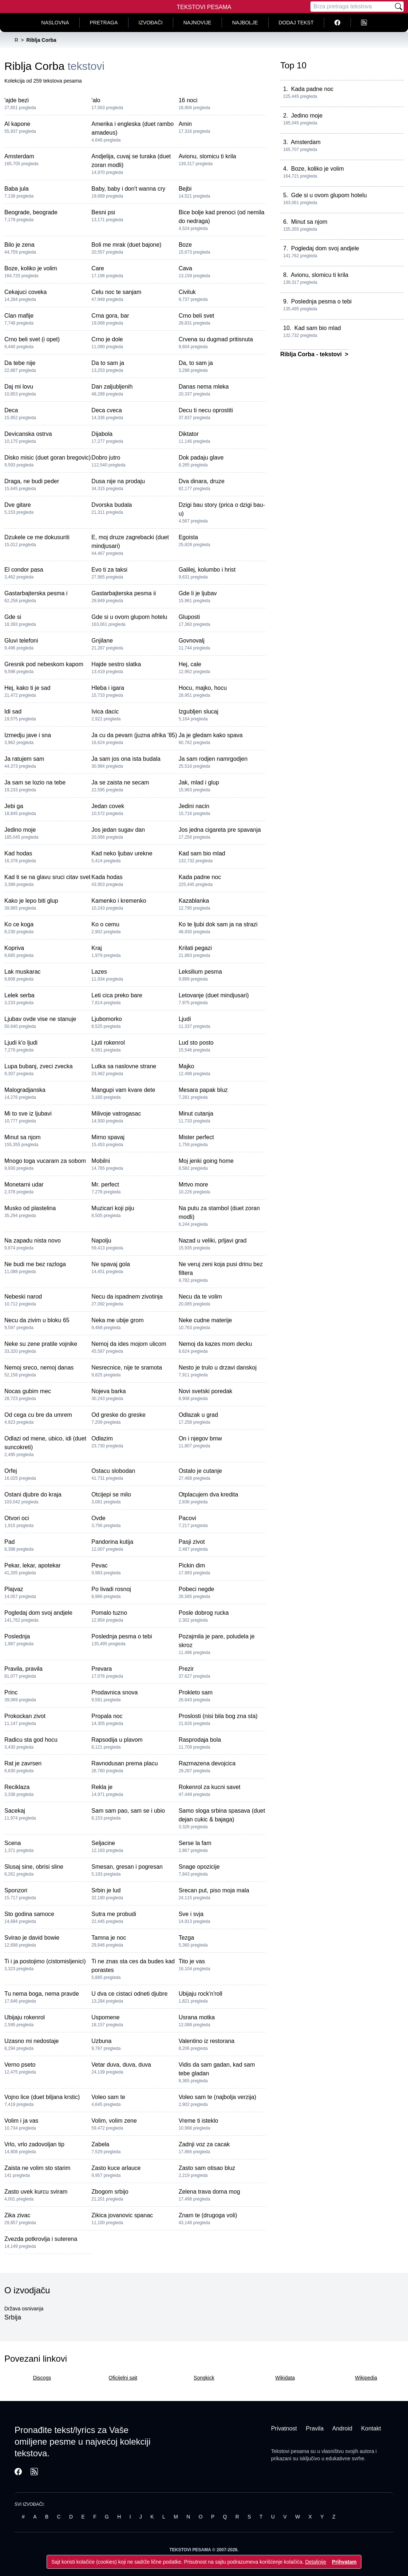 The width and height of the screenshot is (408, 2576). Describe the element at coordinates (114, 1692) in the screenshot. I see `Prodavnica snova` at that location.